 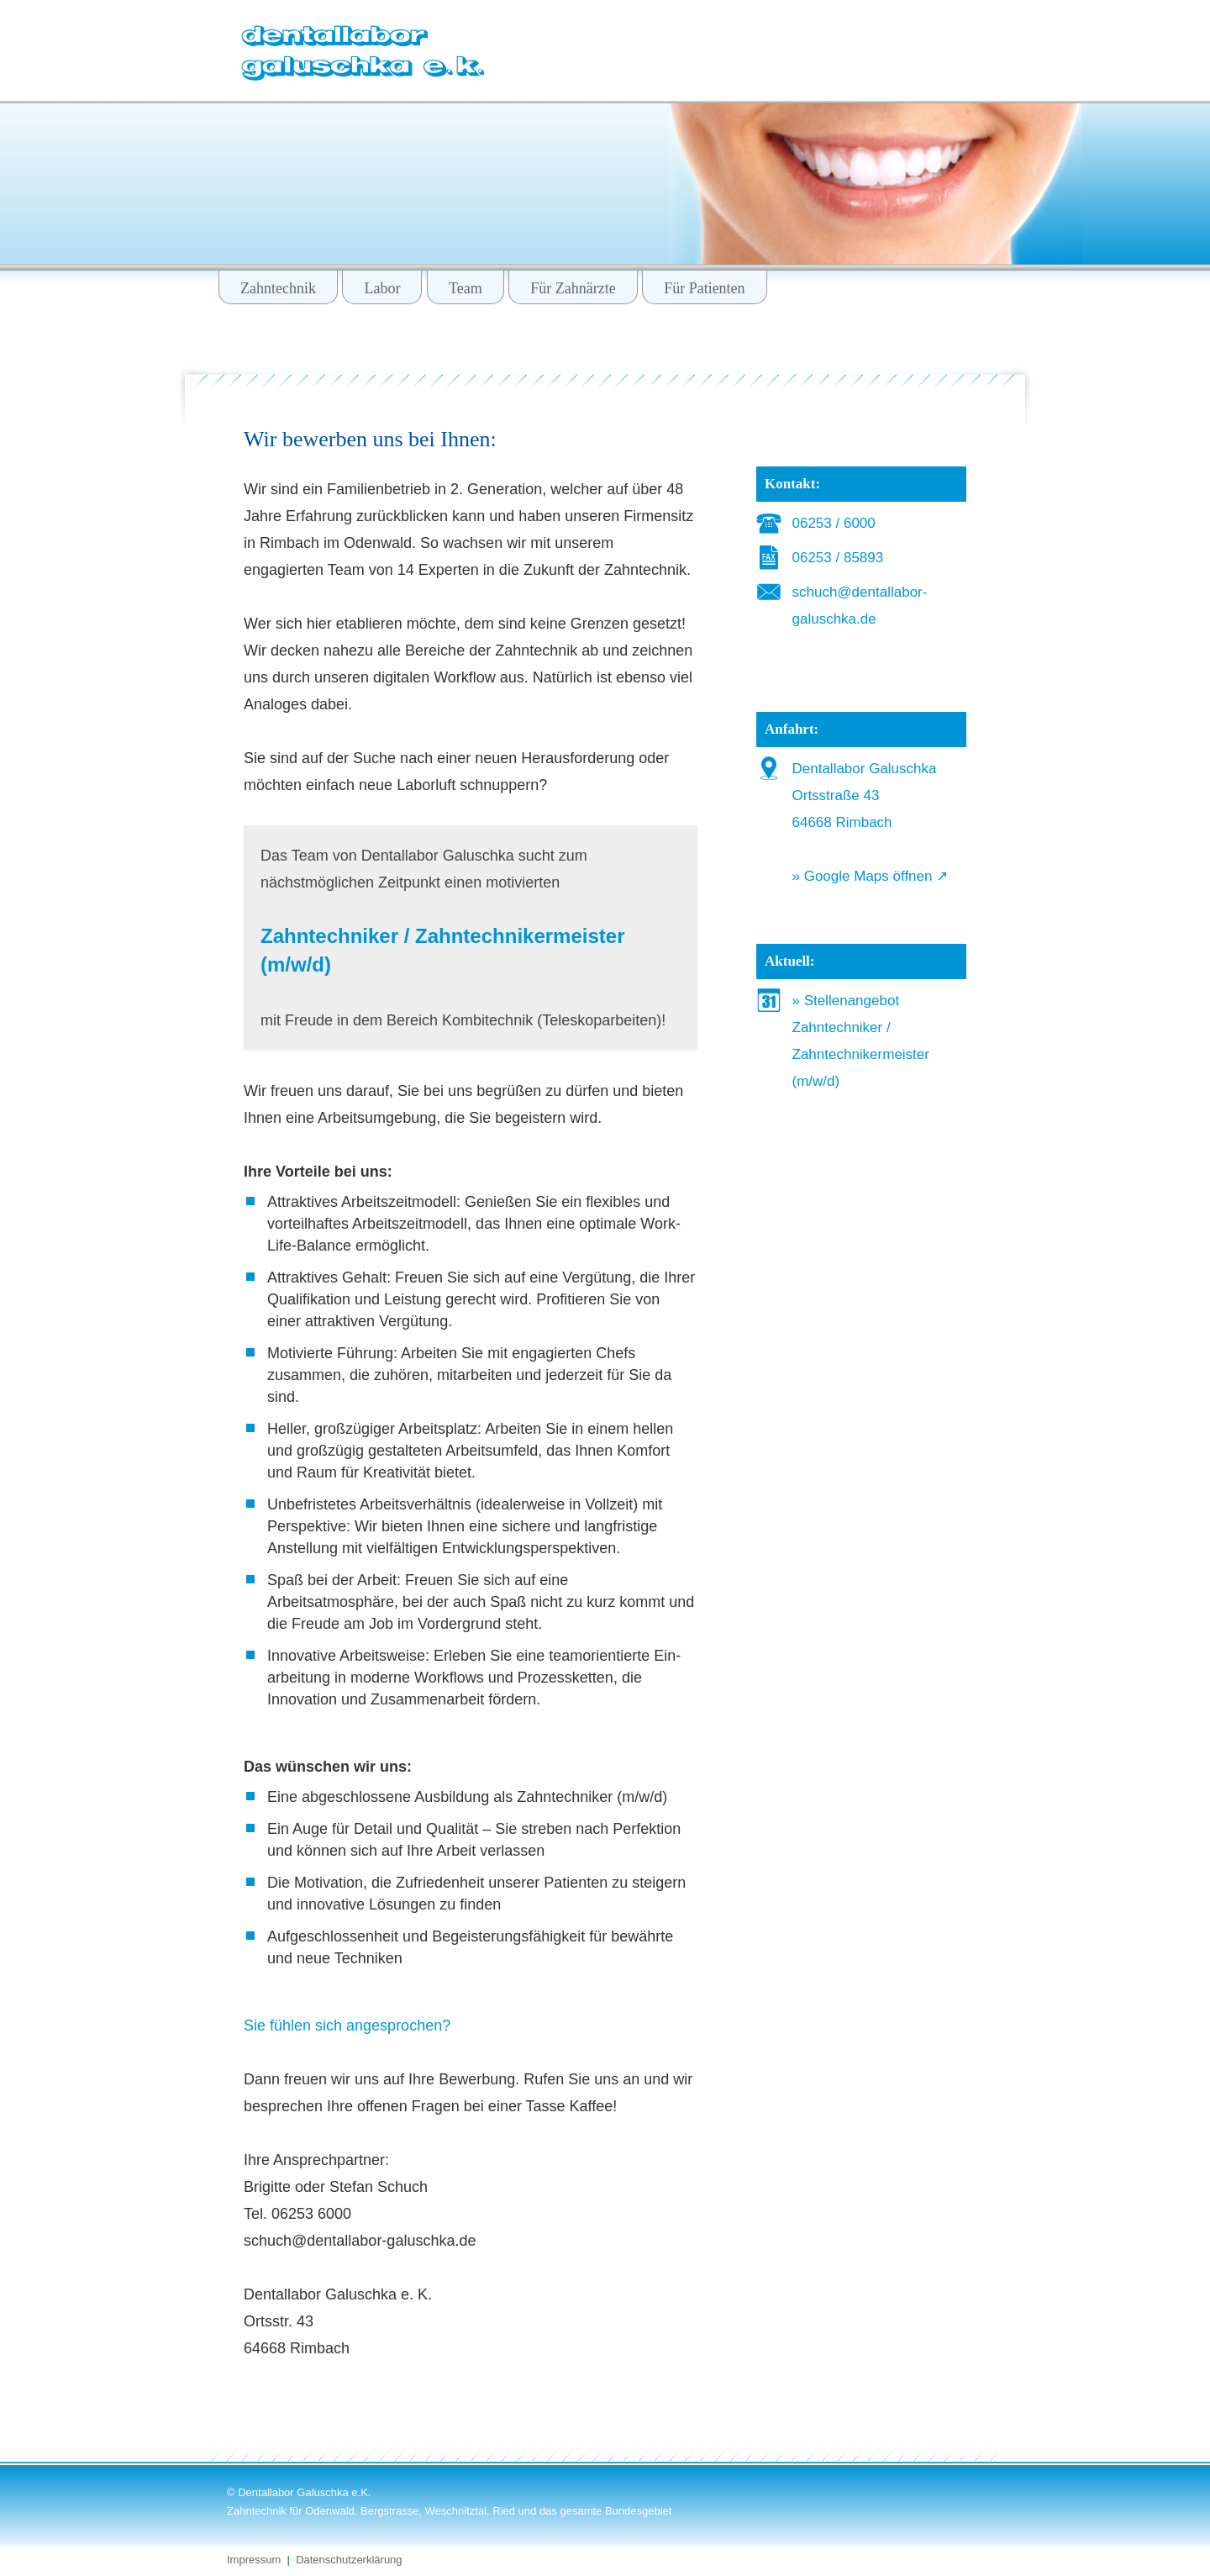 I want to click on Datenschutzerklärung, so click(x=349, y=2559).